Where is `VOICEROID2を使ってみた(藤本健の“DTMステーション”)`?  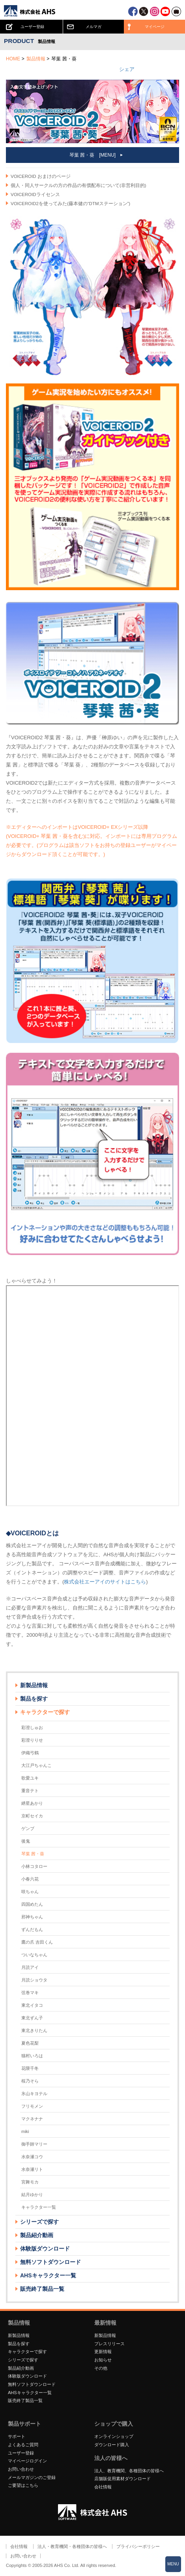
VOICEROID2を使ってみた(藤本健の“DTMステーション”) is located at coordinates (70, 203).